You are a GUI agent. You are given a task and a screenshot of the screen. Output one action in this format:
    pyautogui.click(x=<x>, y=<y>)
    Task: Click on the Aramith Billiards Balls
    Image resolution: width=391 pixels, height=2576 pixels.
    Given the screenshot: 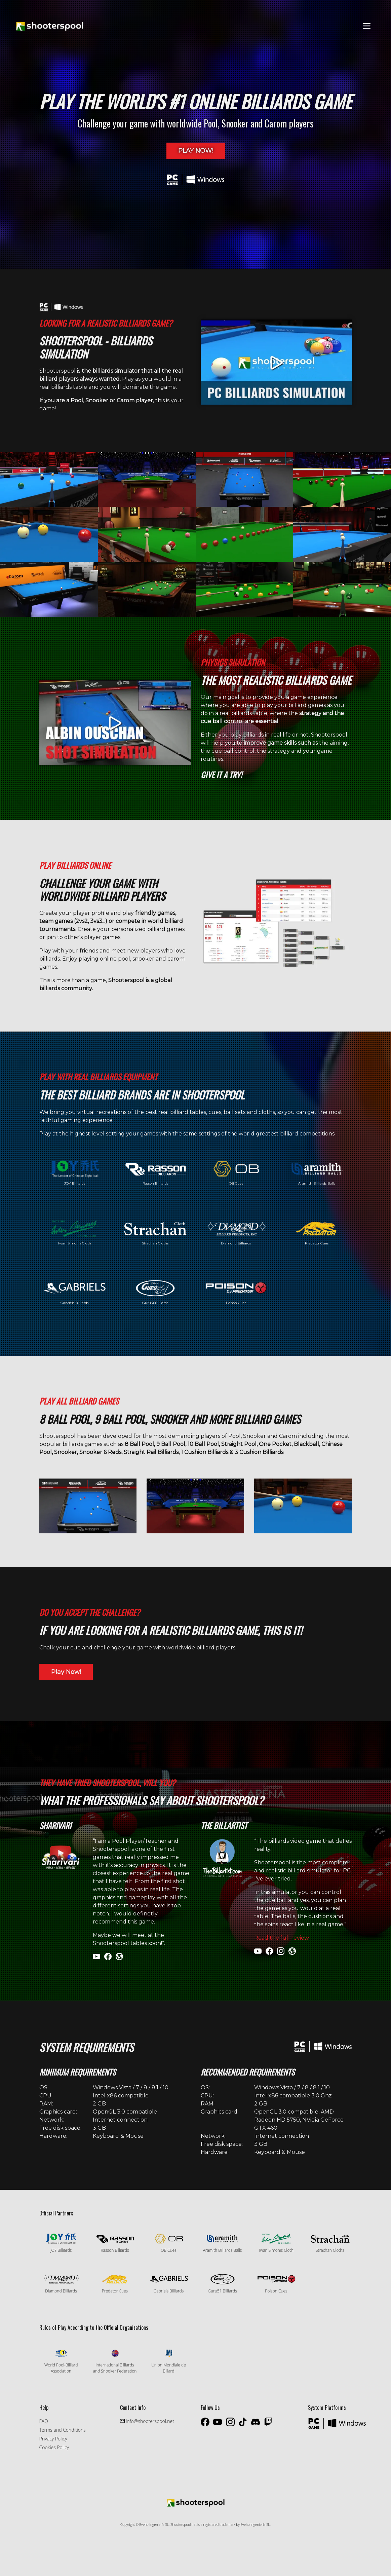 What is the action you would take?
    pyautogui.click(x=316, y=1173)
    